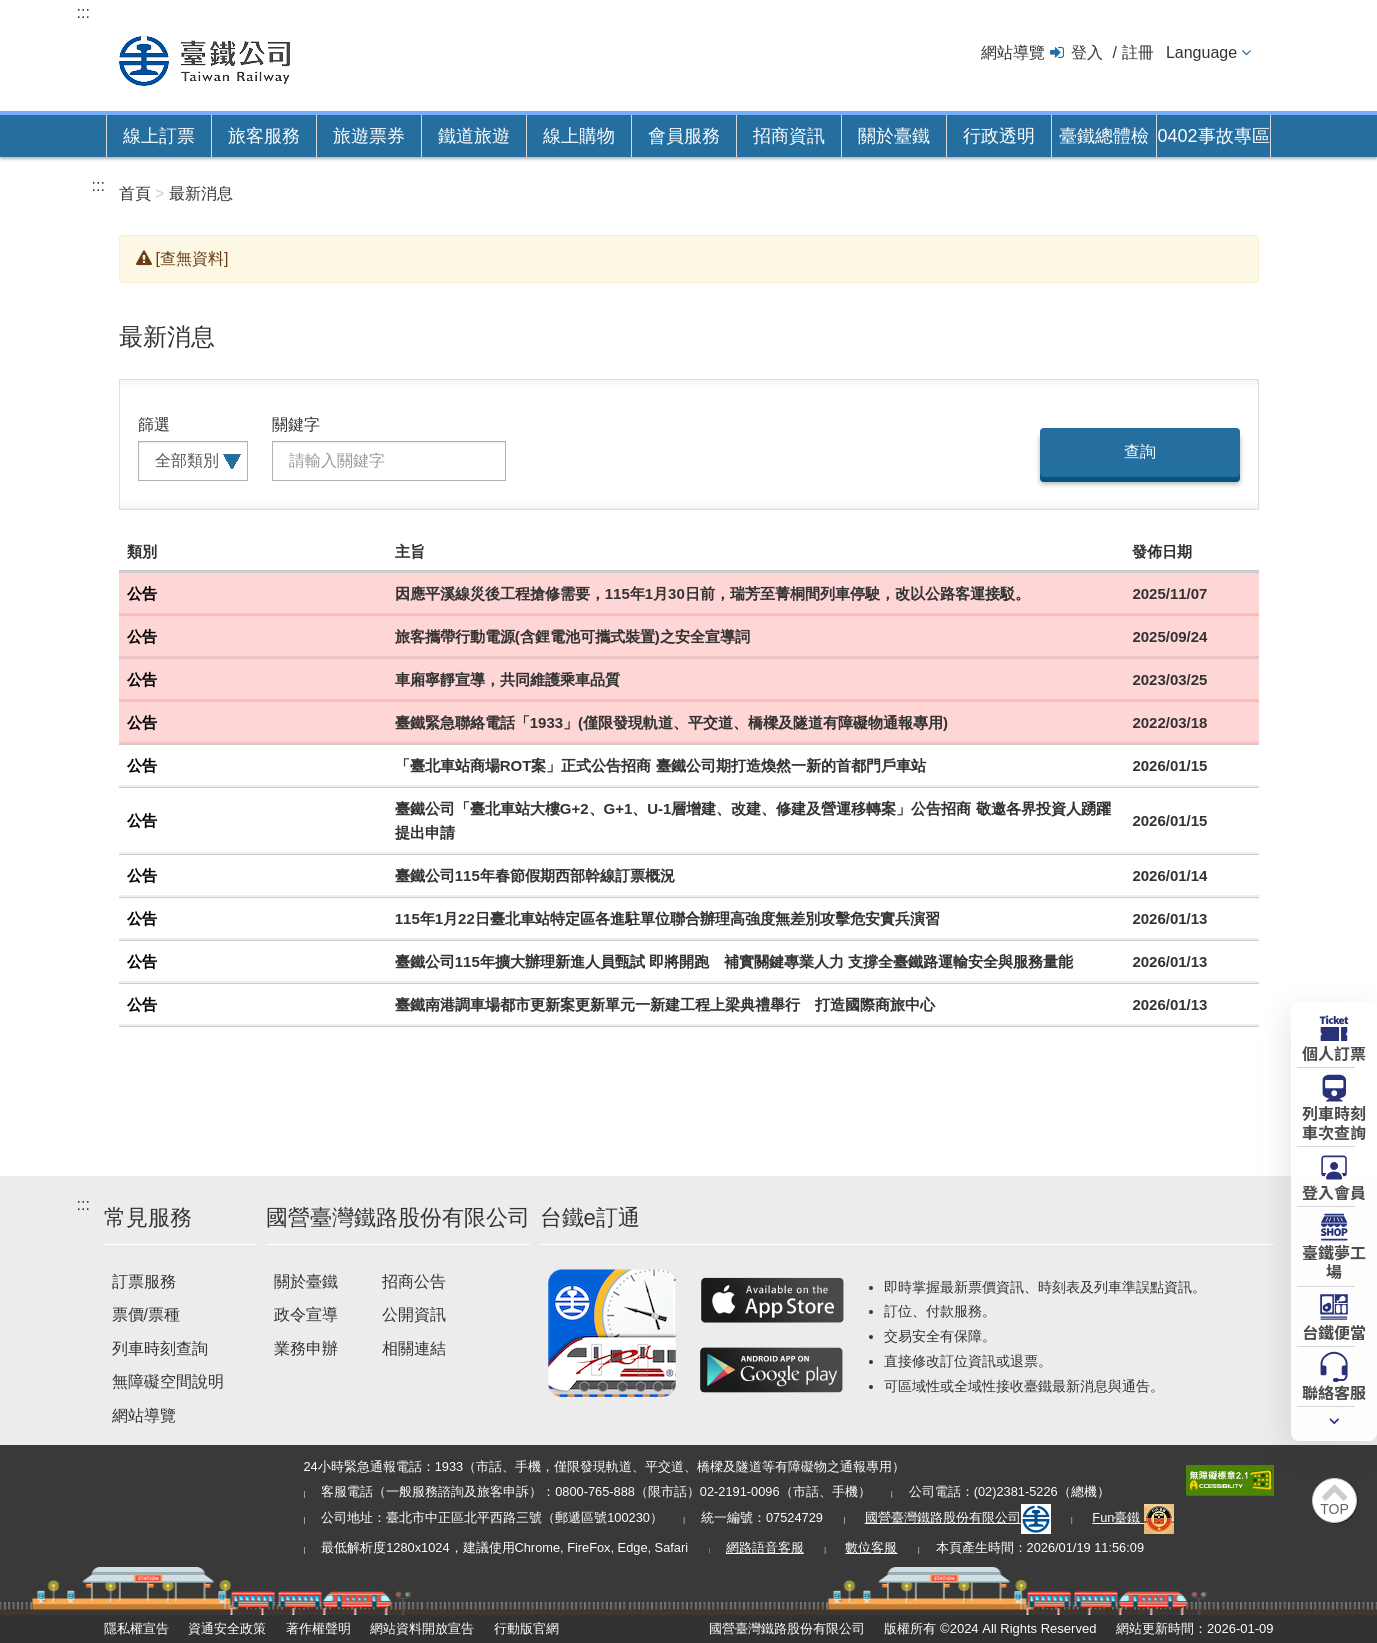 This screenshot has height=1643, width=1377. What do you see at coordinates (154, 424) in the screenshot?
I see `篩選` at bounding box center [154, 424].